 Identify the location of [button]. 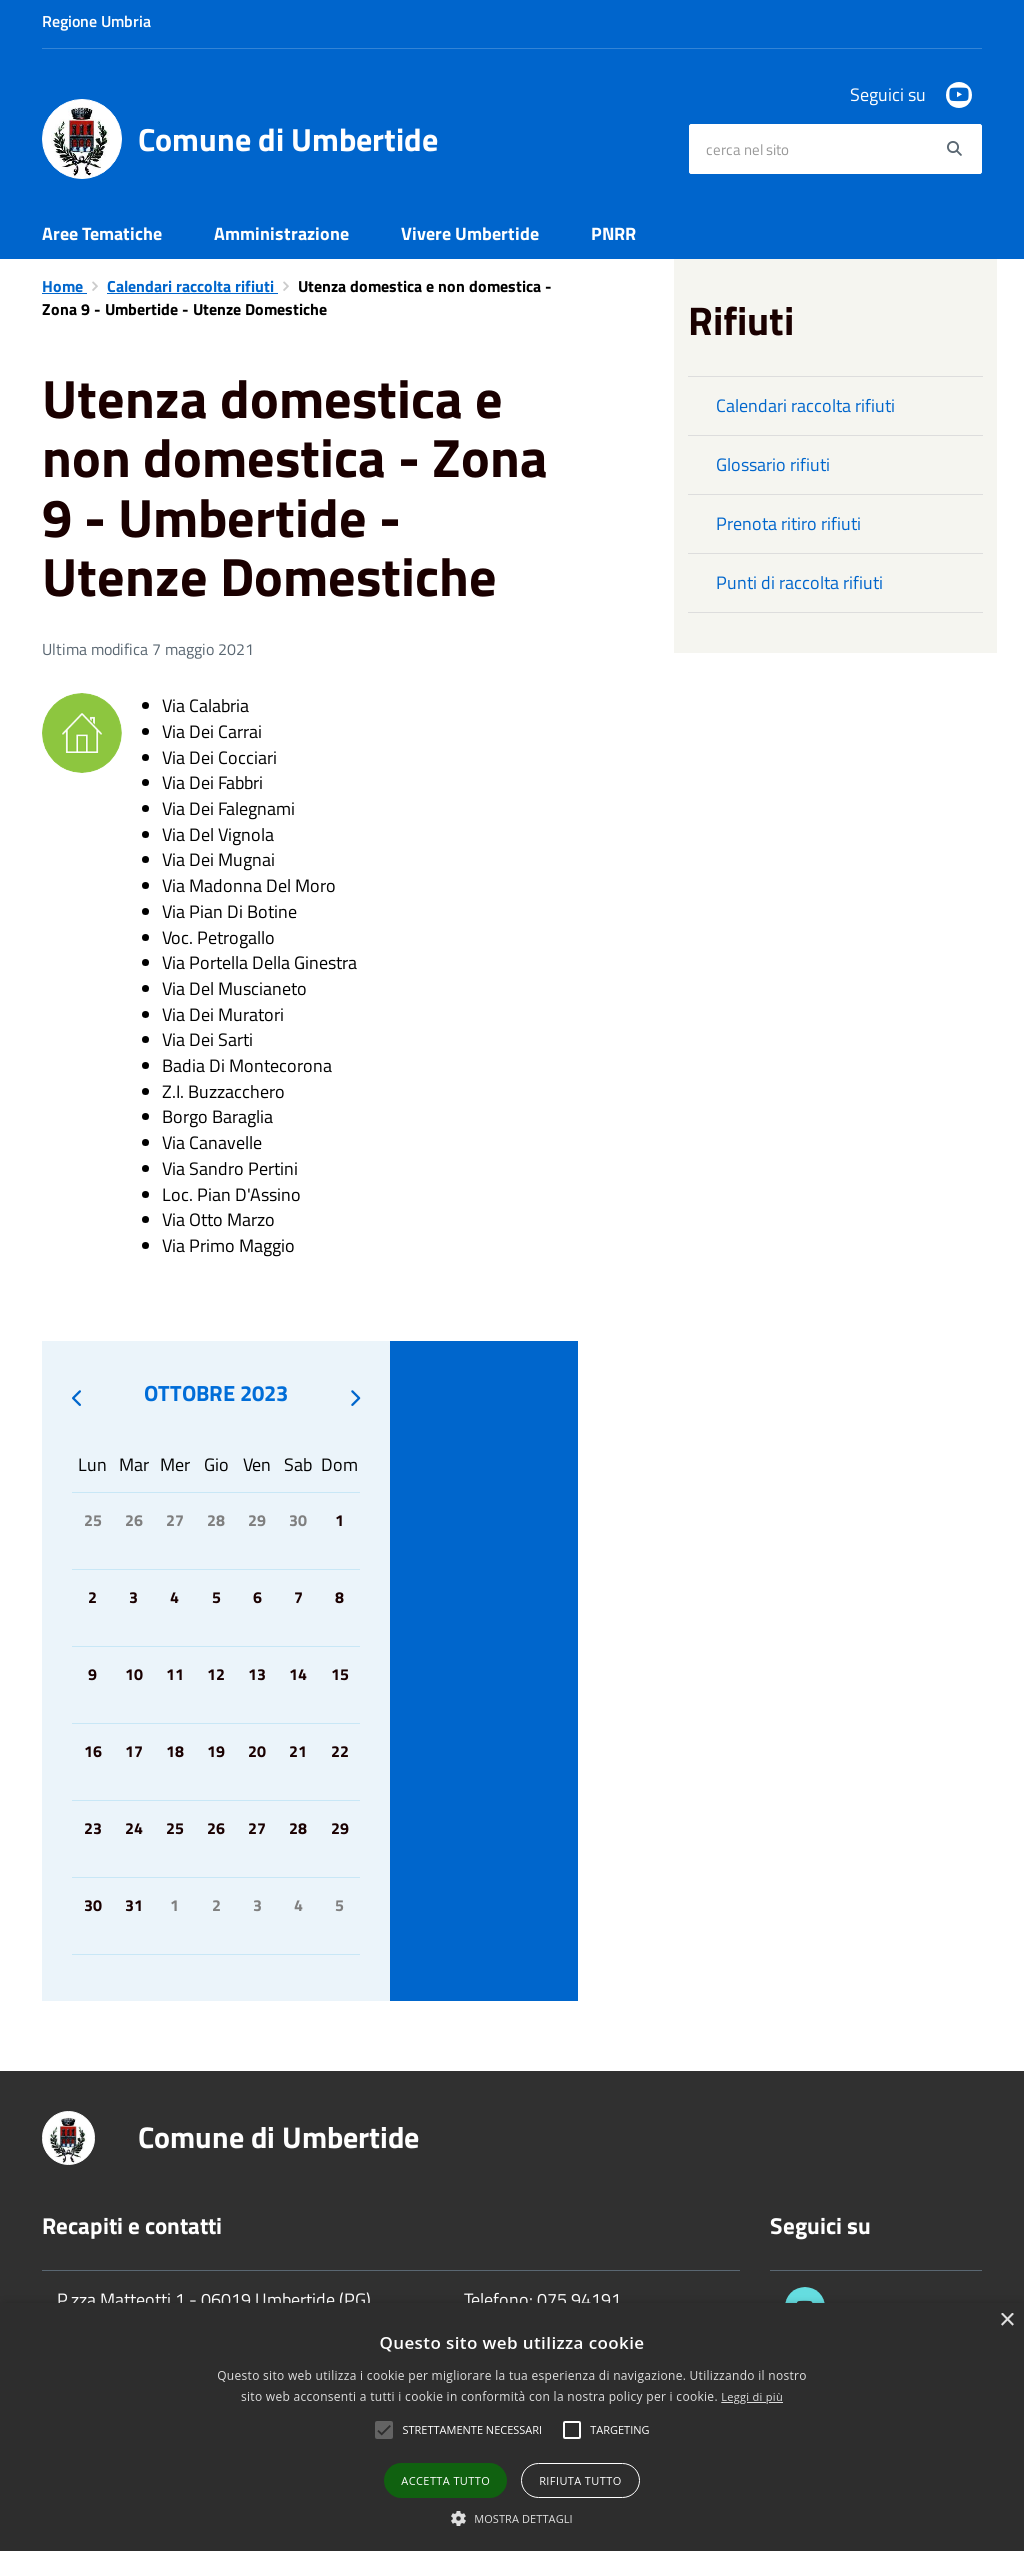
(512, 2517).